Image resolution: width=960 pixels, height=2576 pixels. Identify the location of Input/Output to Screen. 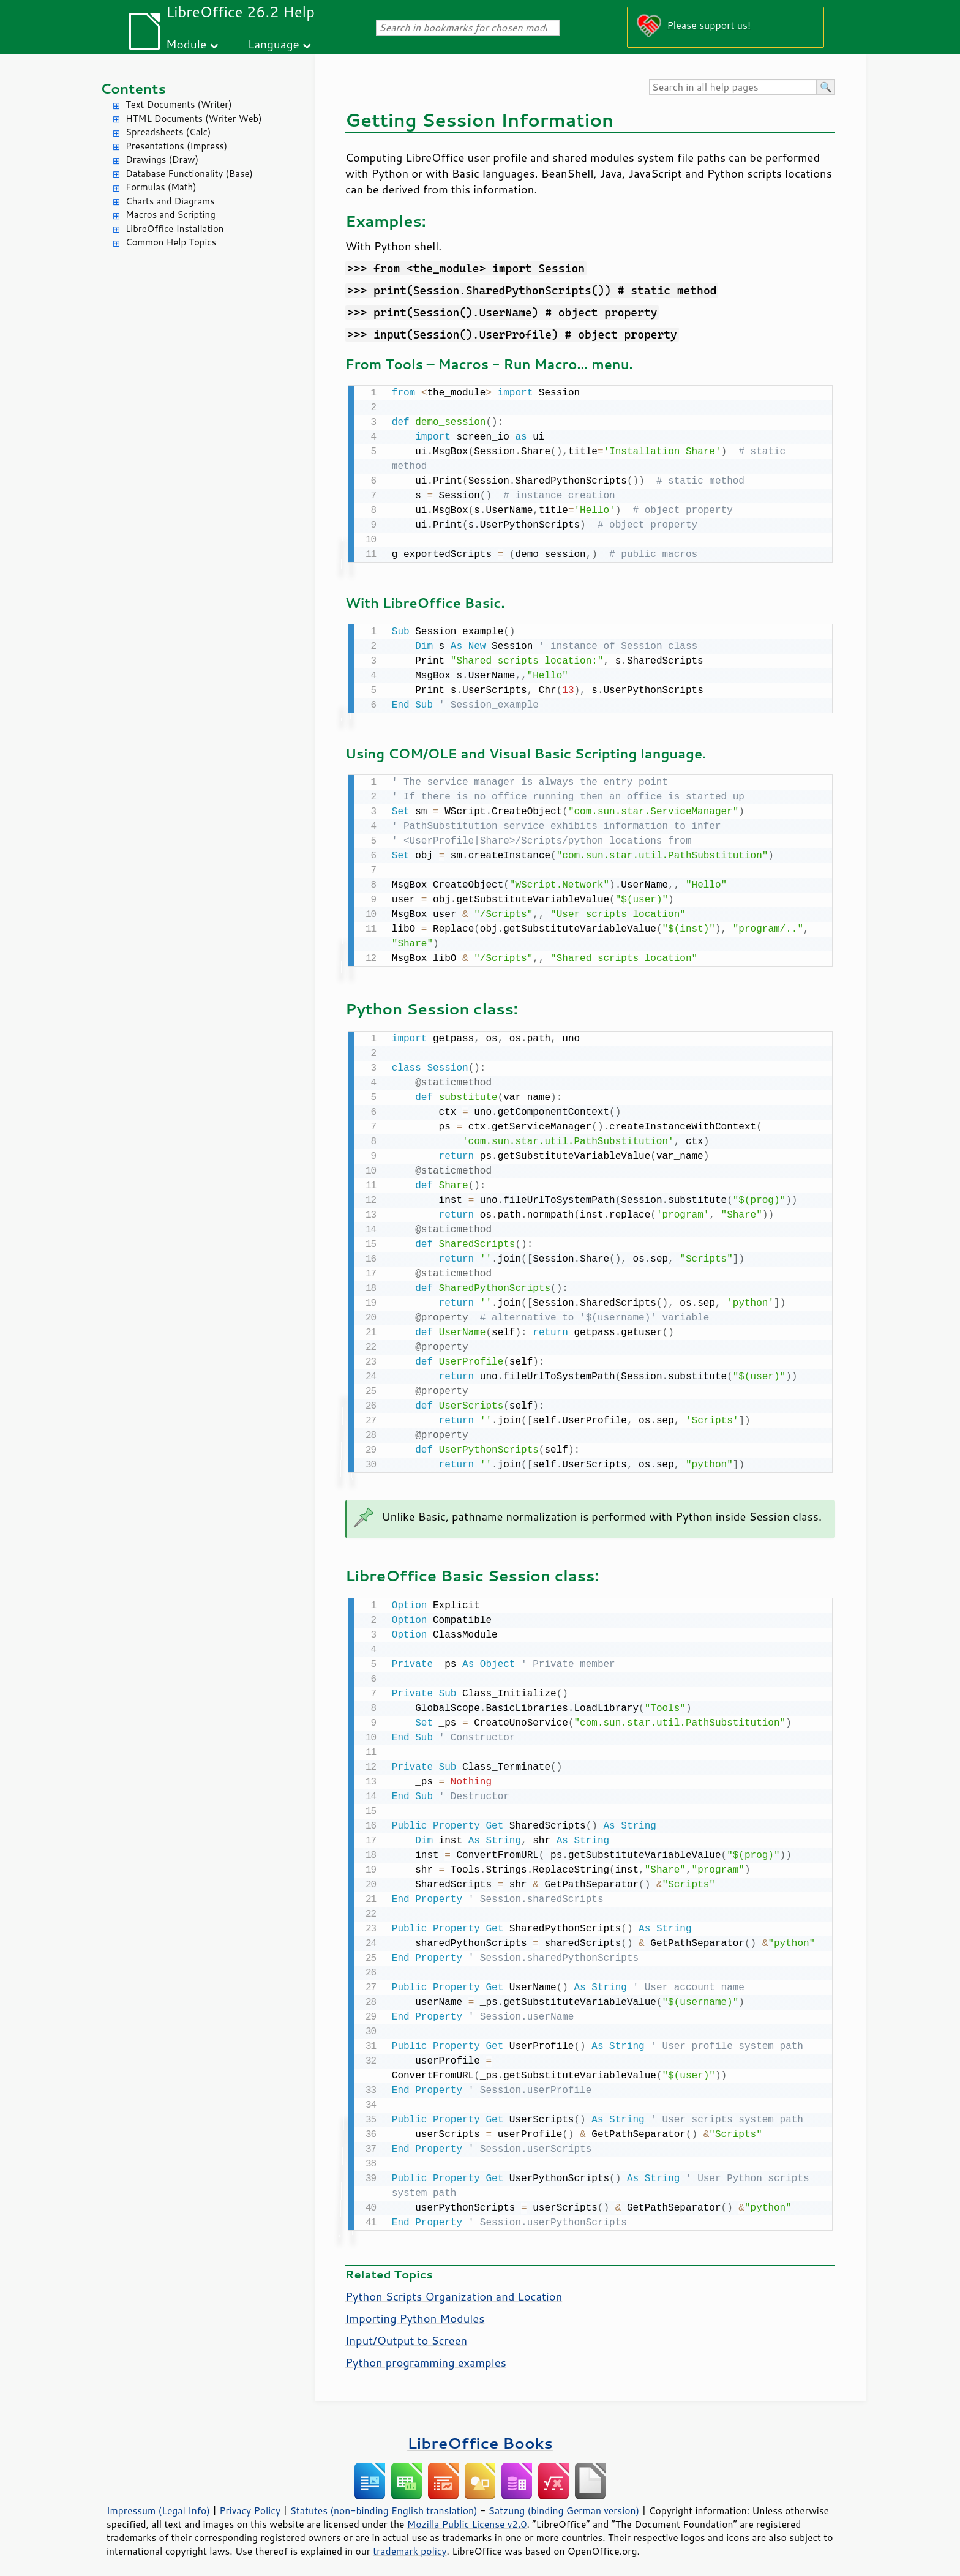
(406, 2334).